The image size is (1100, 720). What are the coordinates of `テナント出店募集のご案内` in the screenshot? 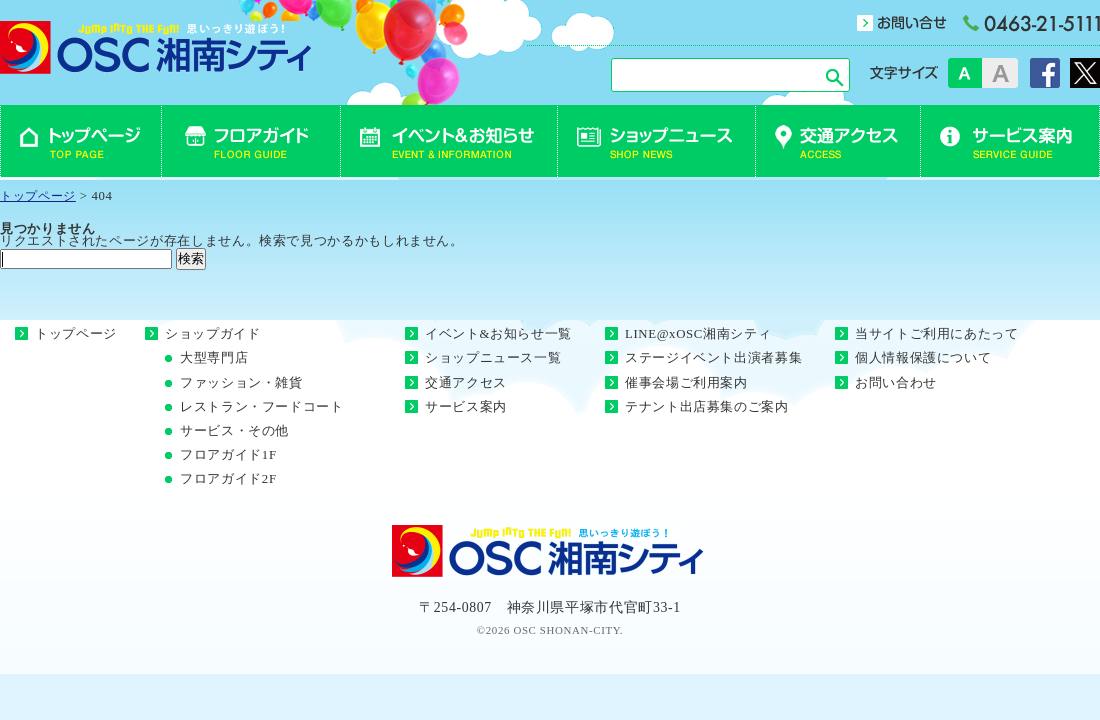 It's located at (707, 407).